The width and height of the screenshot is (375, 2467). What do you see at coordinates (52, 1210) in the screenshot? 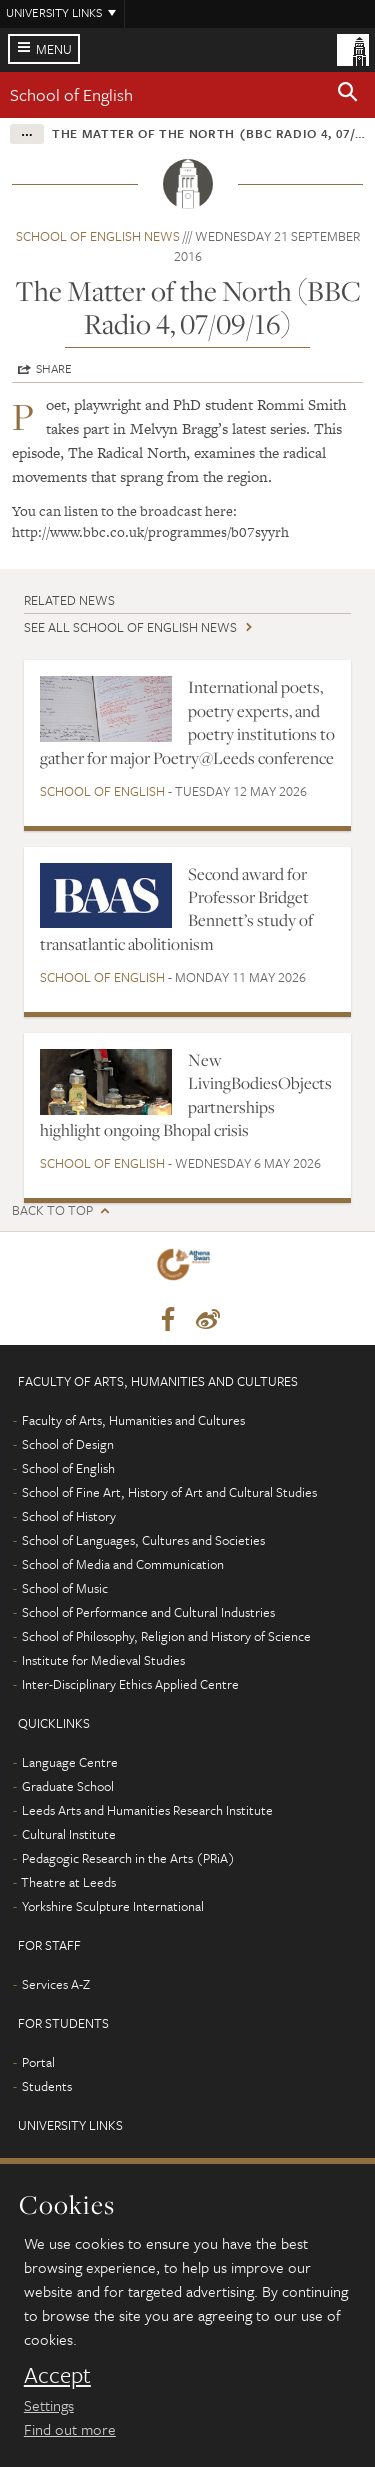
I see `Back to top` at bounding box center [52, 1210].